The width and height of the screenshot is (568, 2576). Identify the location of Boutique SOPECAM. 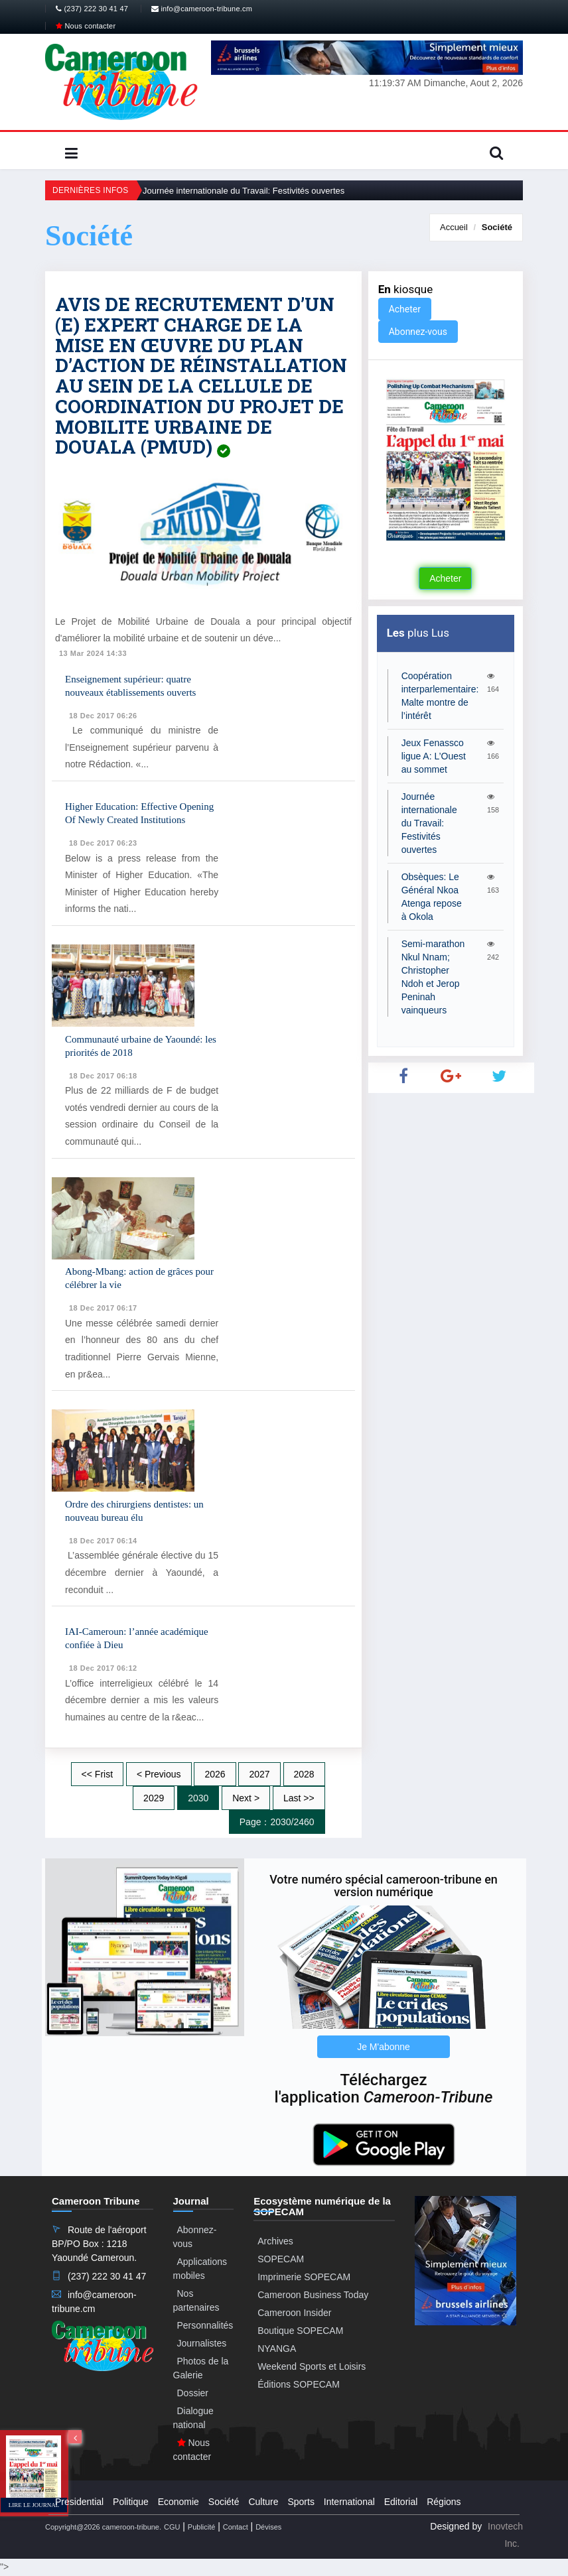
(300, 2330).